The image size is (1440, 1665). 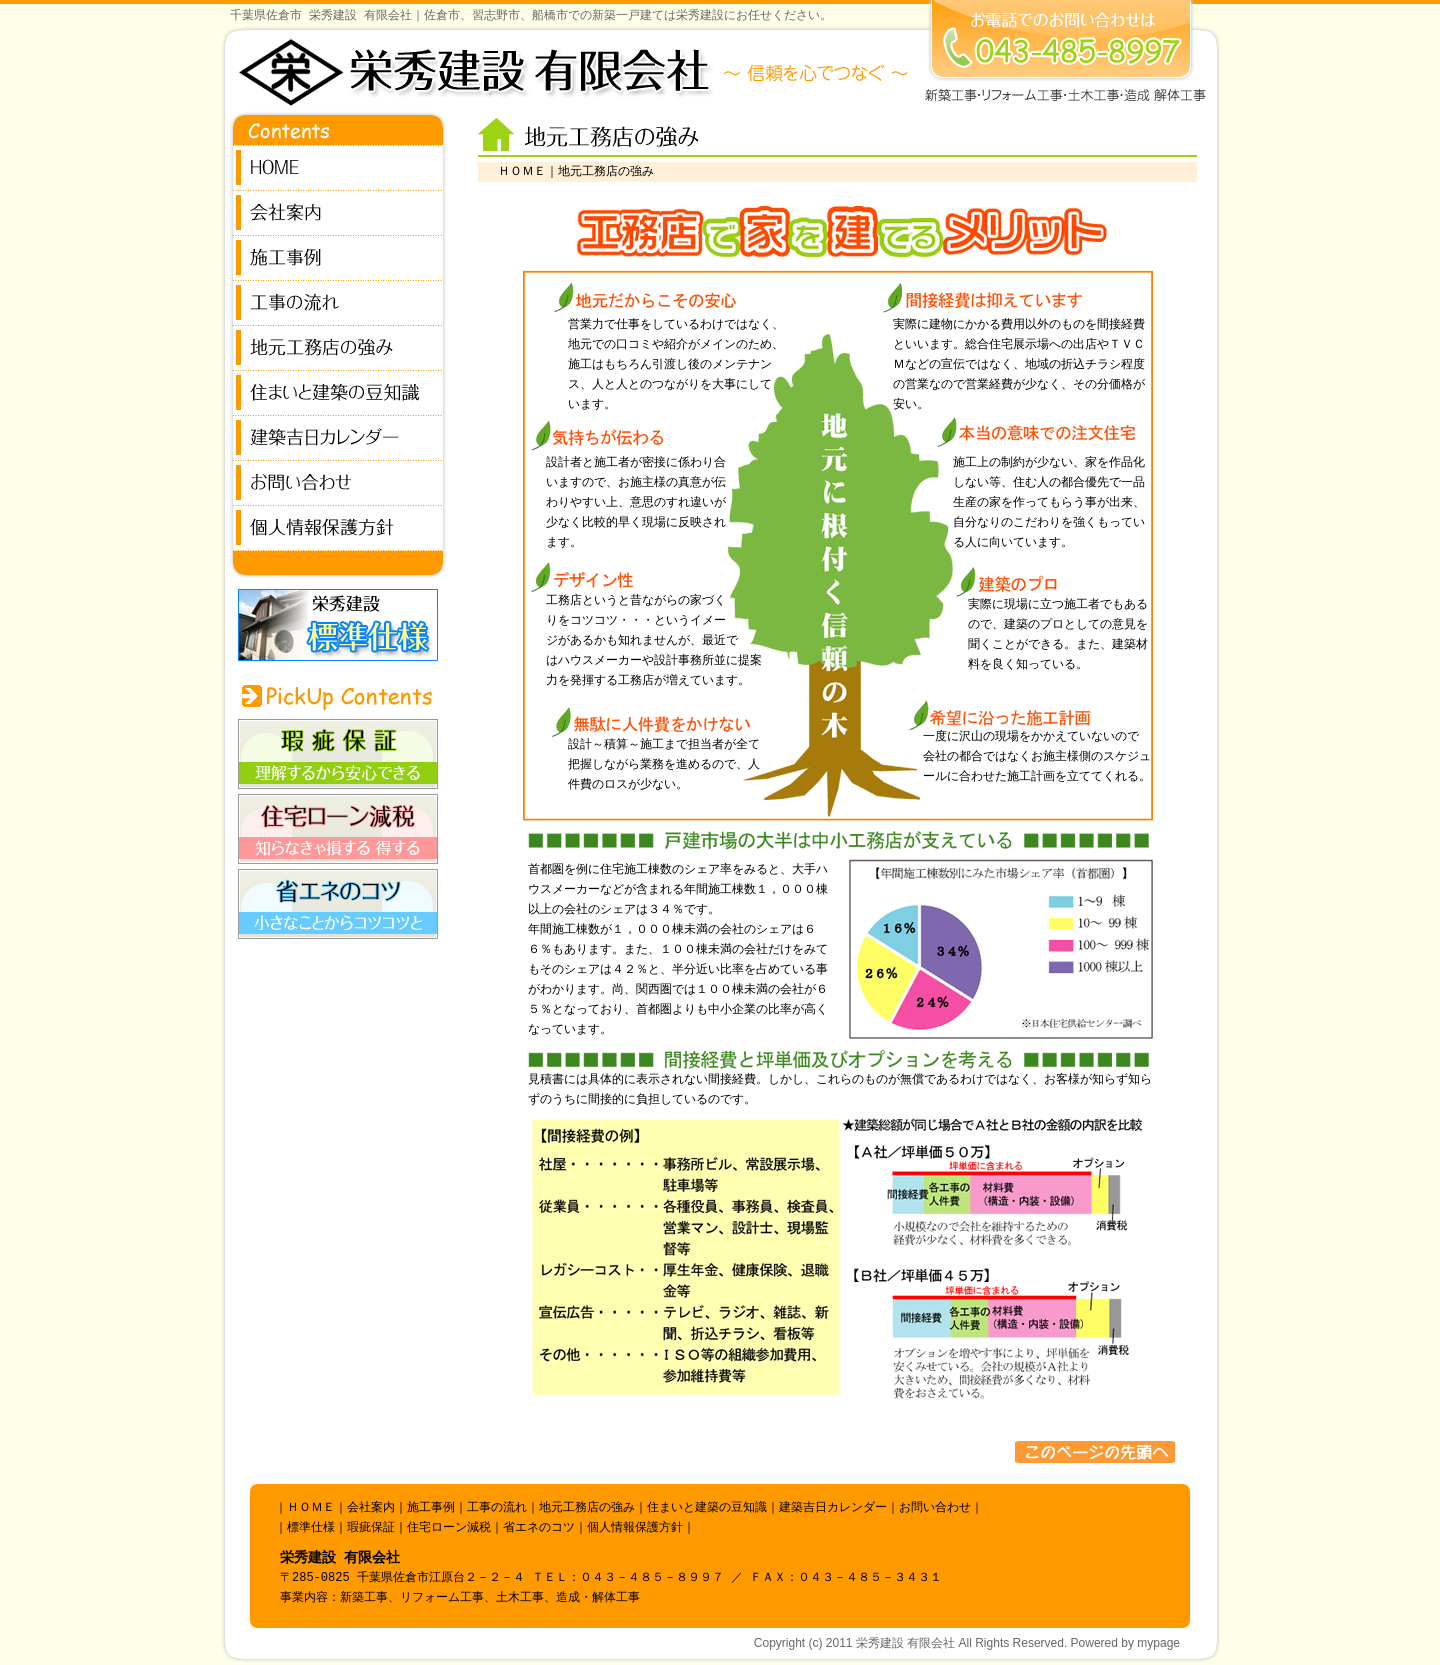 I want to click on 地元工務店の強み, so click(x=587, y=1507).